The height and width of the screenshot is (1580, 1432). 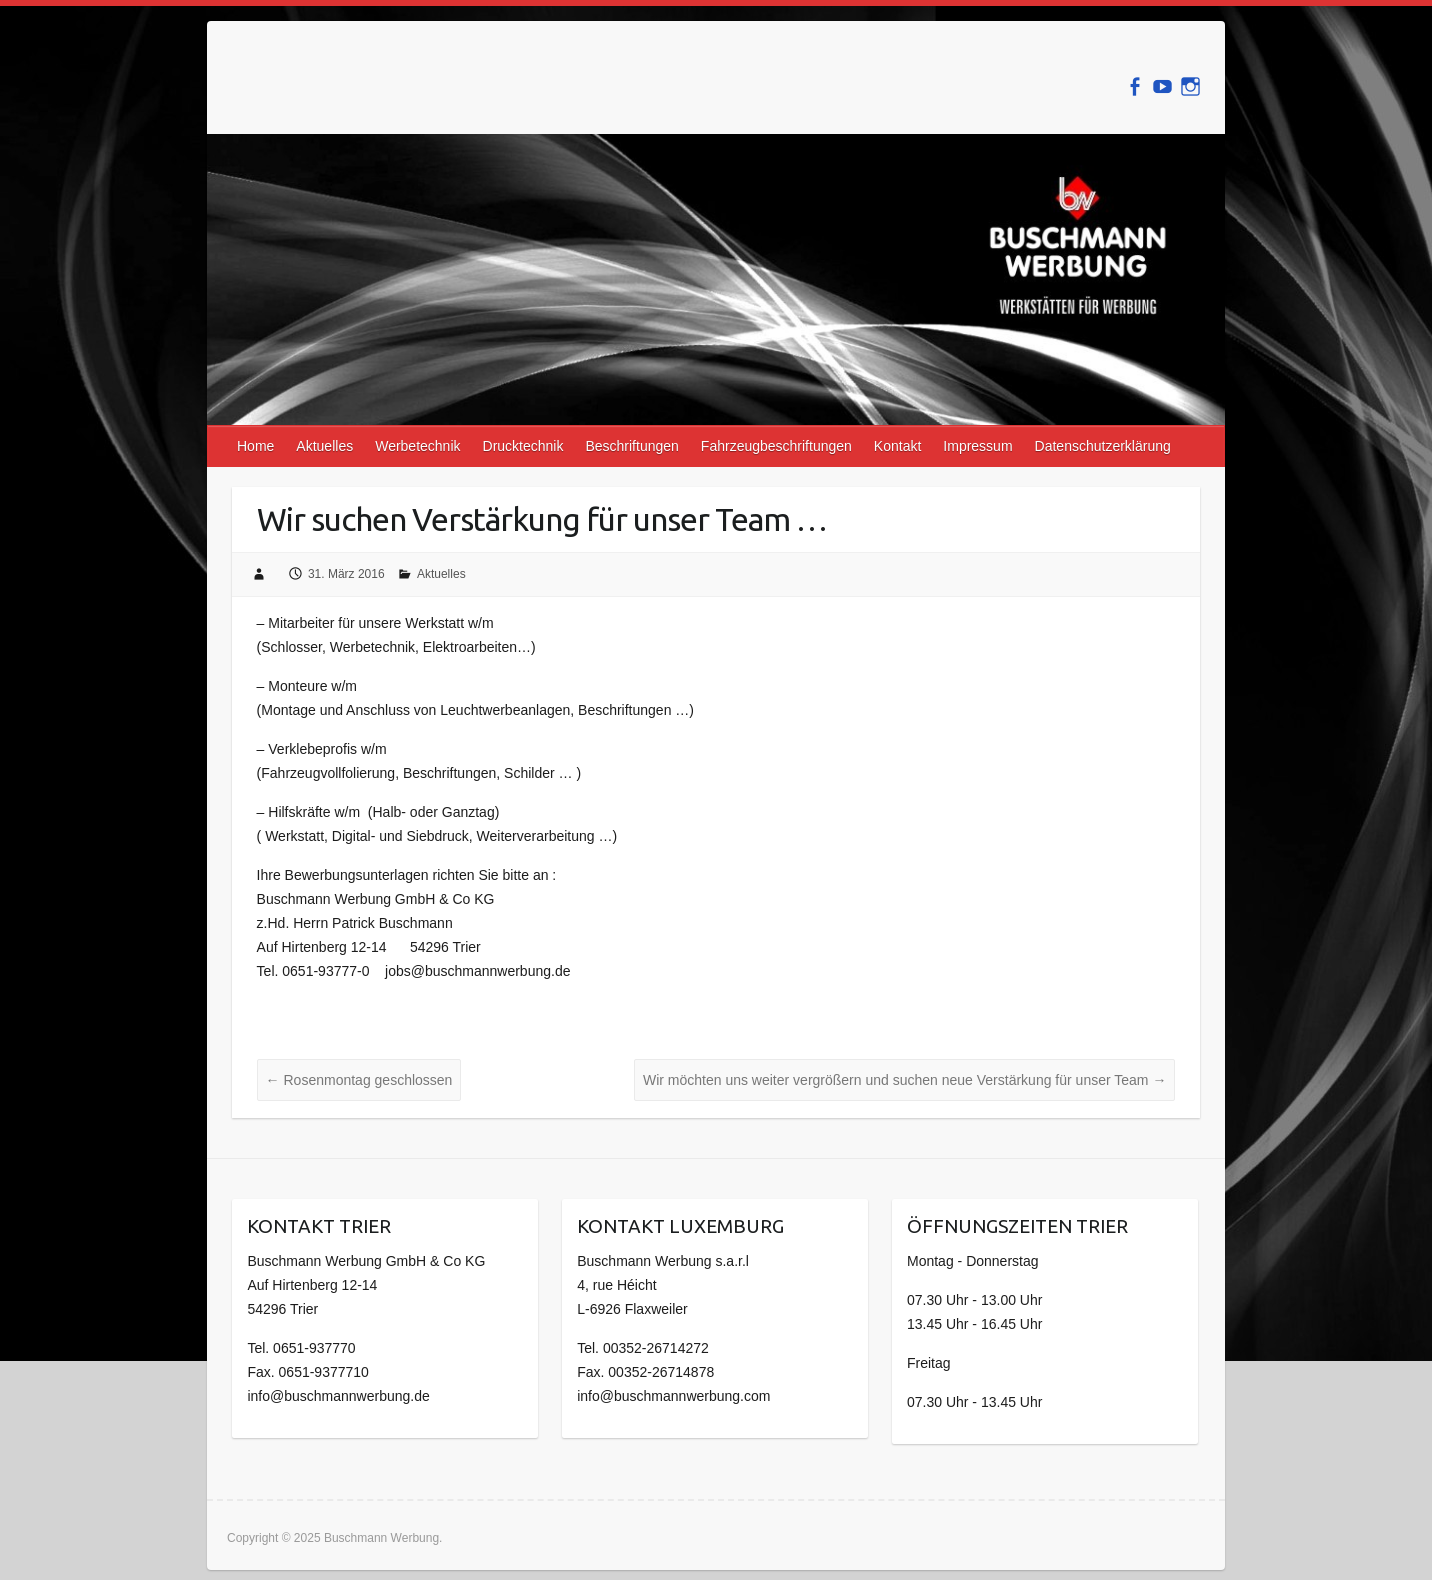 I want to click on Fahrzeugbeschriftungen, so click(x=776, y=446).